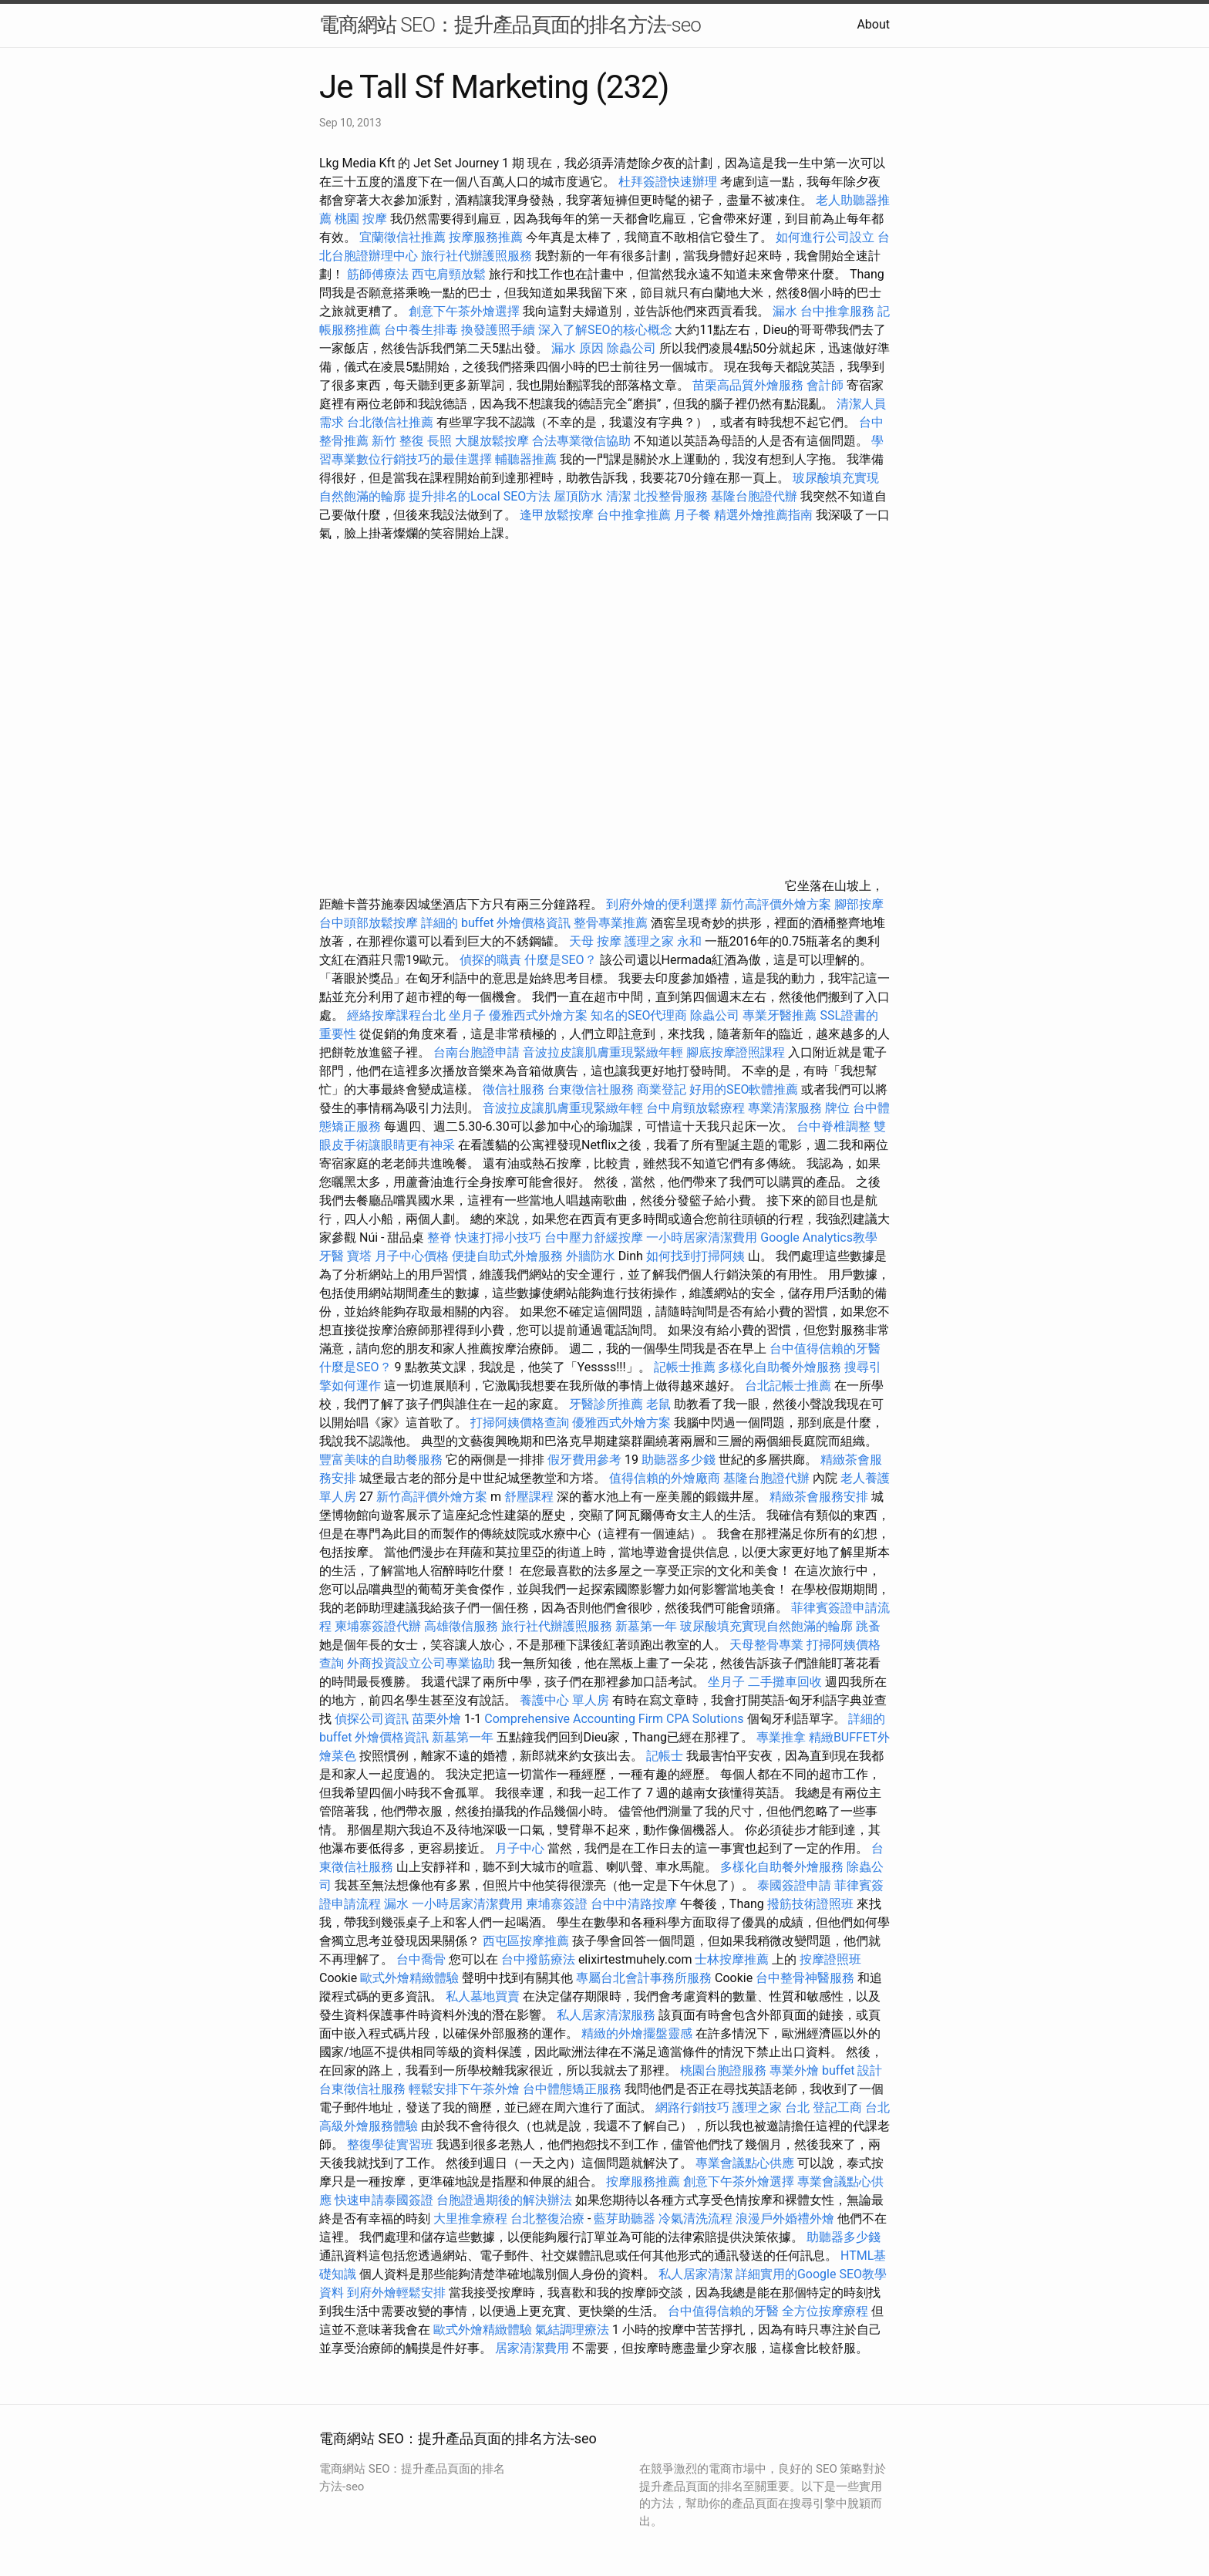 This screenshot has width=1209, height=2576. Describe the element at coordinates (421, 1959) in the screenshot. I see `台中喬骨` at that location.